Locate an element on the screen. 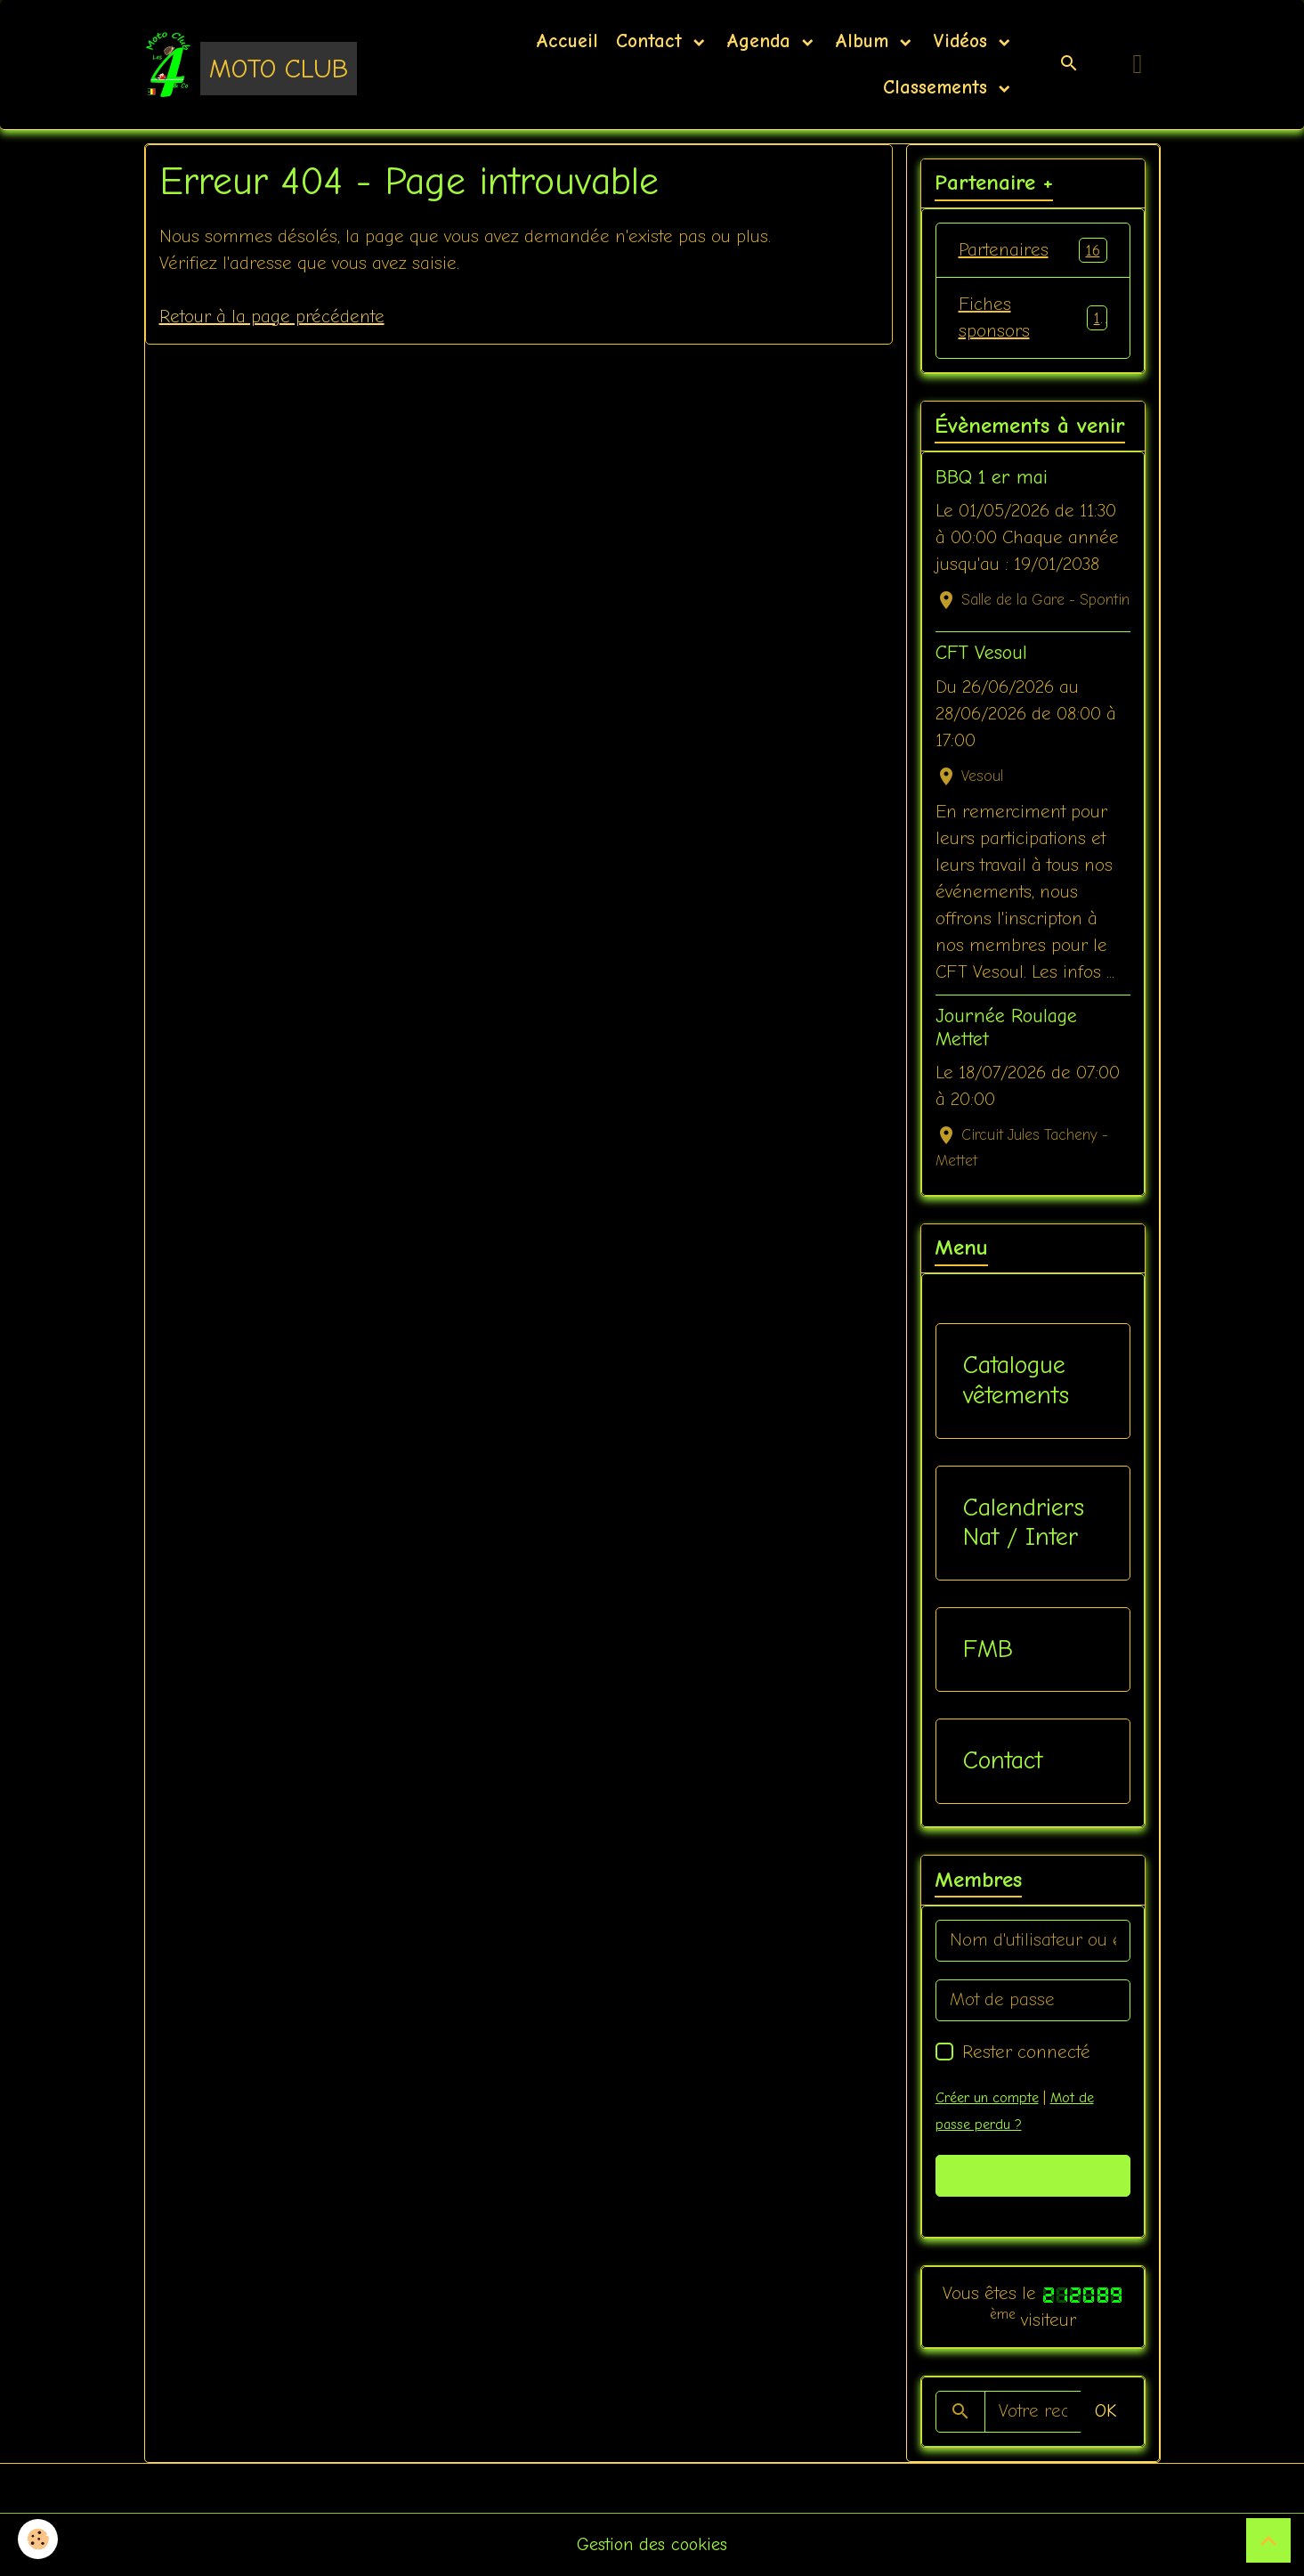 The height and width of the screenshot is (2576, 1304). [Cookies] is located at coordinates (38, 2539).